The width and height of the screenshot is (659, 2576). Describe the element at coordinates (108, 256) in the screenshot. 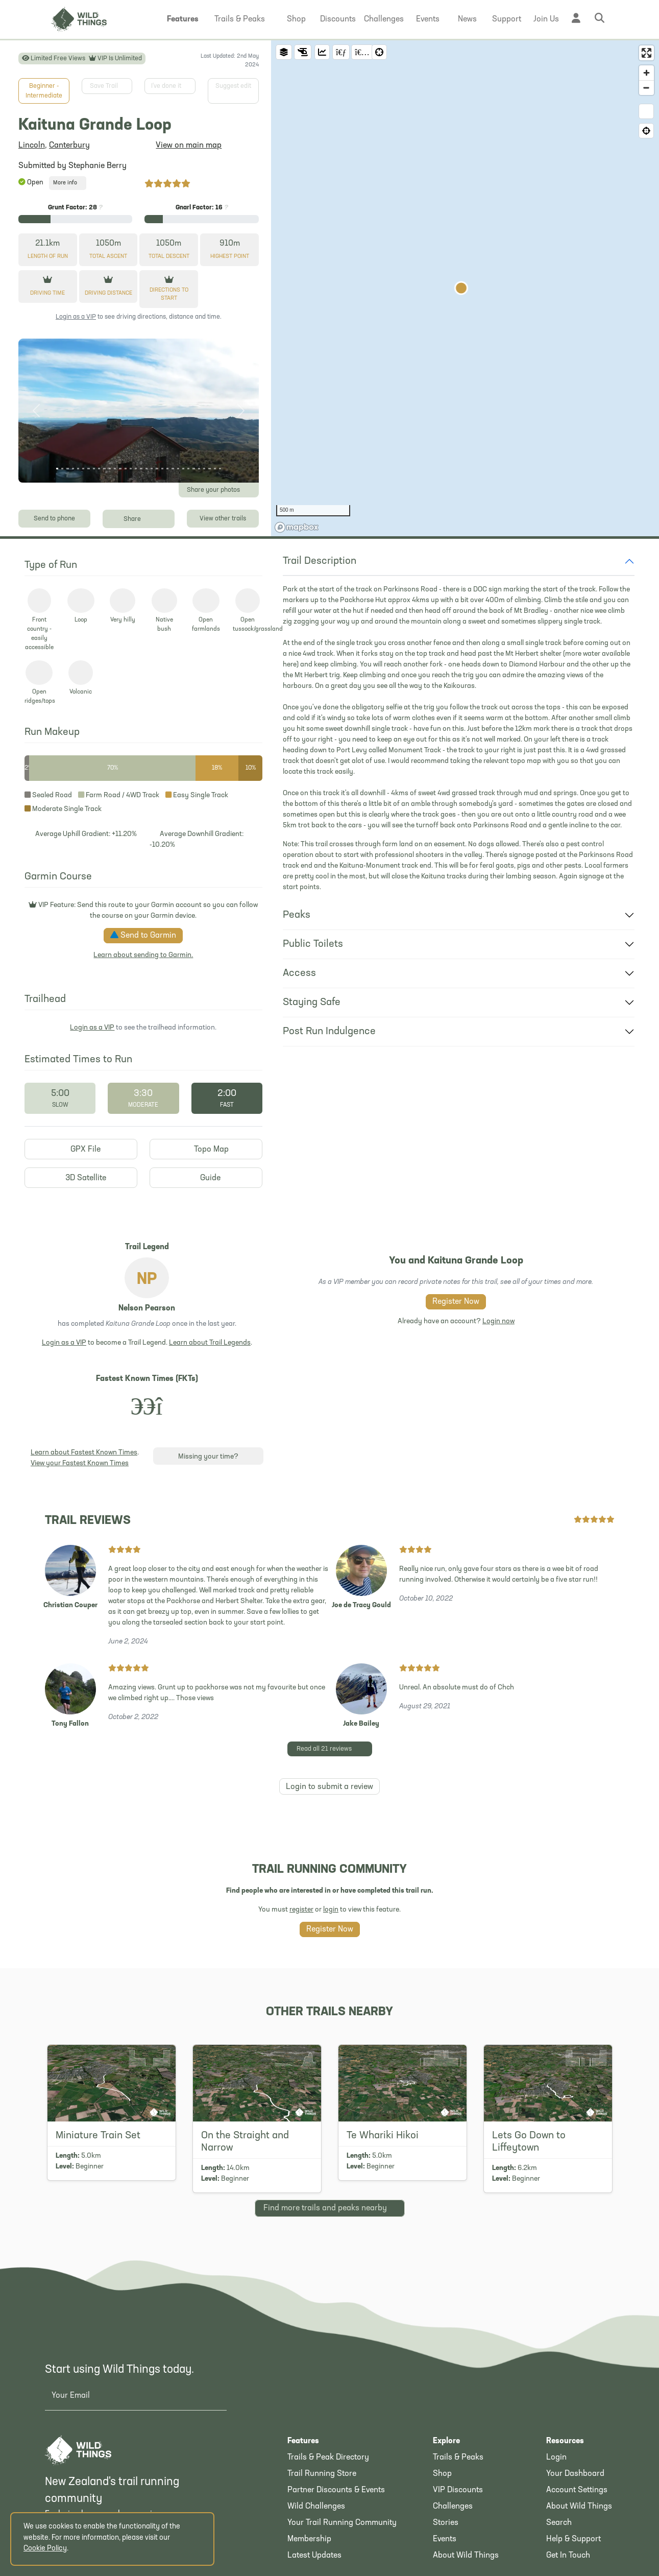

I see `Ascent` at that location.